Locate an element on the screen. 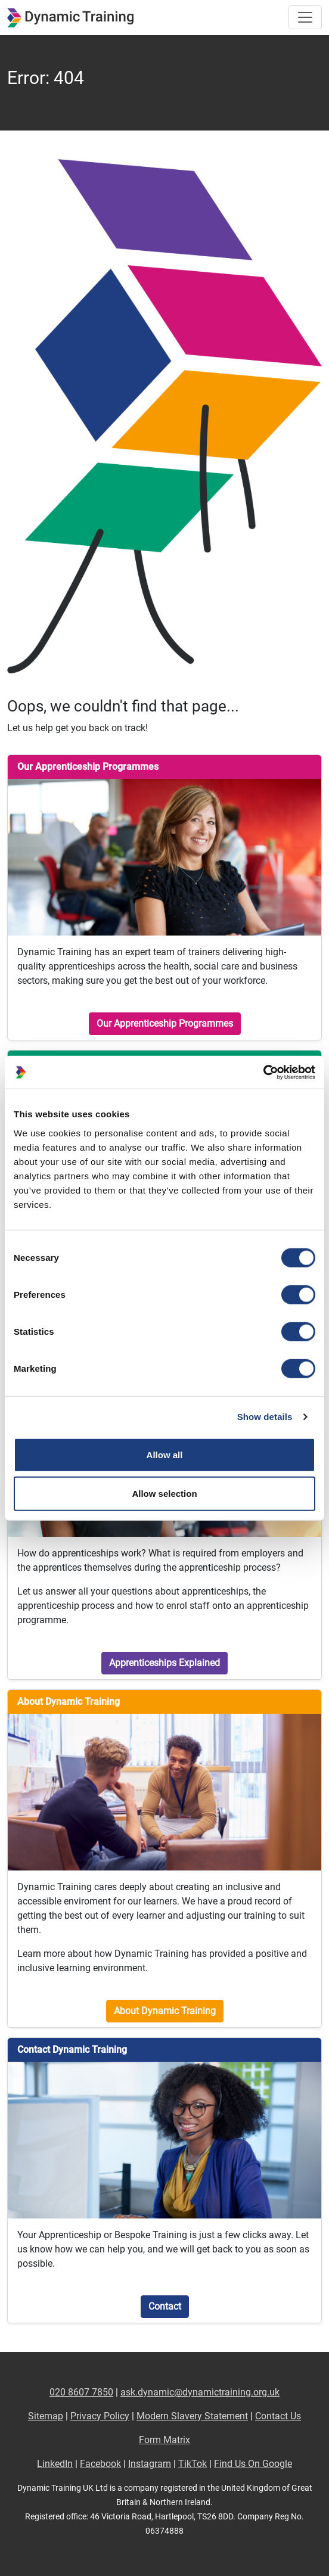 The width and height of the screenshot is (329, 2576). Our Apprenticeship Programmes is located at coordinates (165, 1023).